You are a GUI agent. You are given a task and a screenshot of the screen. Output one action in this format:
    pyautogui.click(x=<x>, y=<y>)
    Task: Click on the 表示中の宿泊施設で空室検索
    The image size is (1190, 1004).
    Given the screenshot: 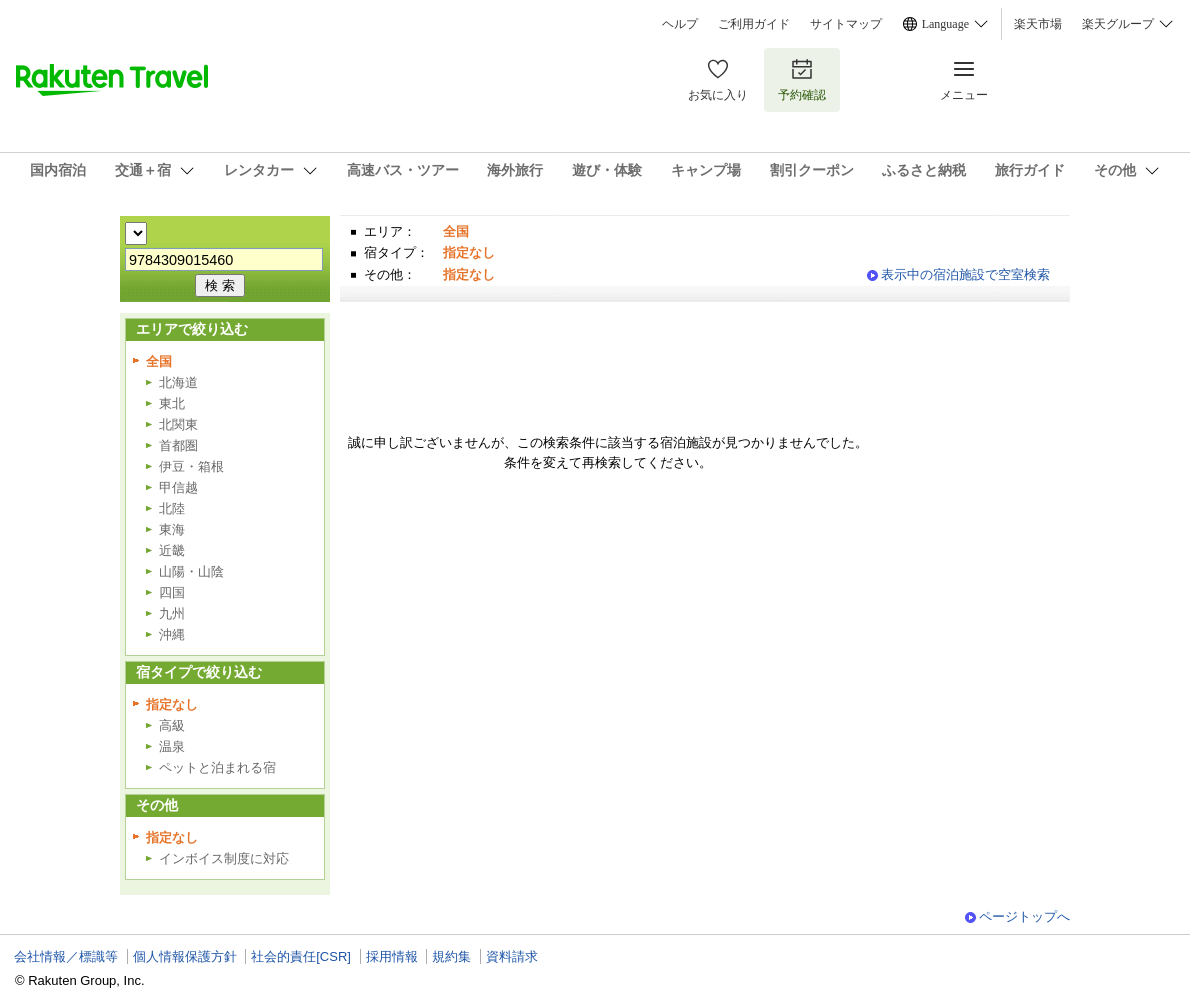 What is the action you would take?
    pyautogui.click(x=965, y=274)
    